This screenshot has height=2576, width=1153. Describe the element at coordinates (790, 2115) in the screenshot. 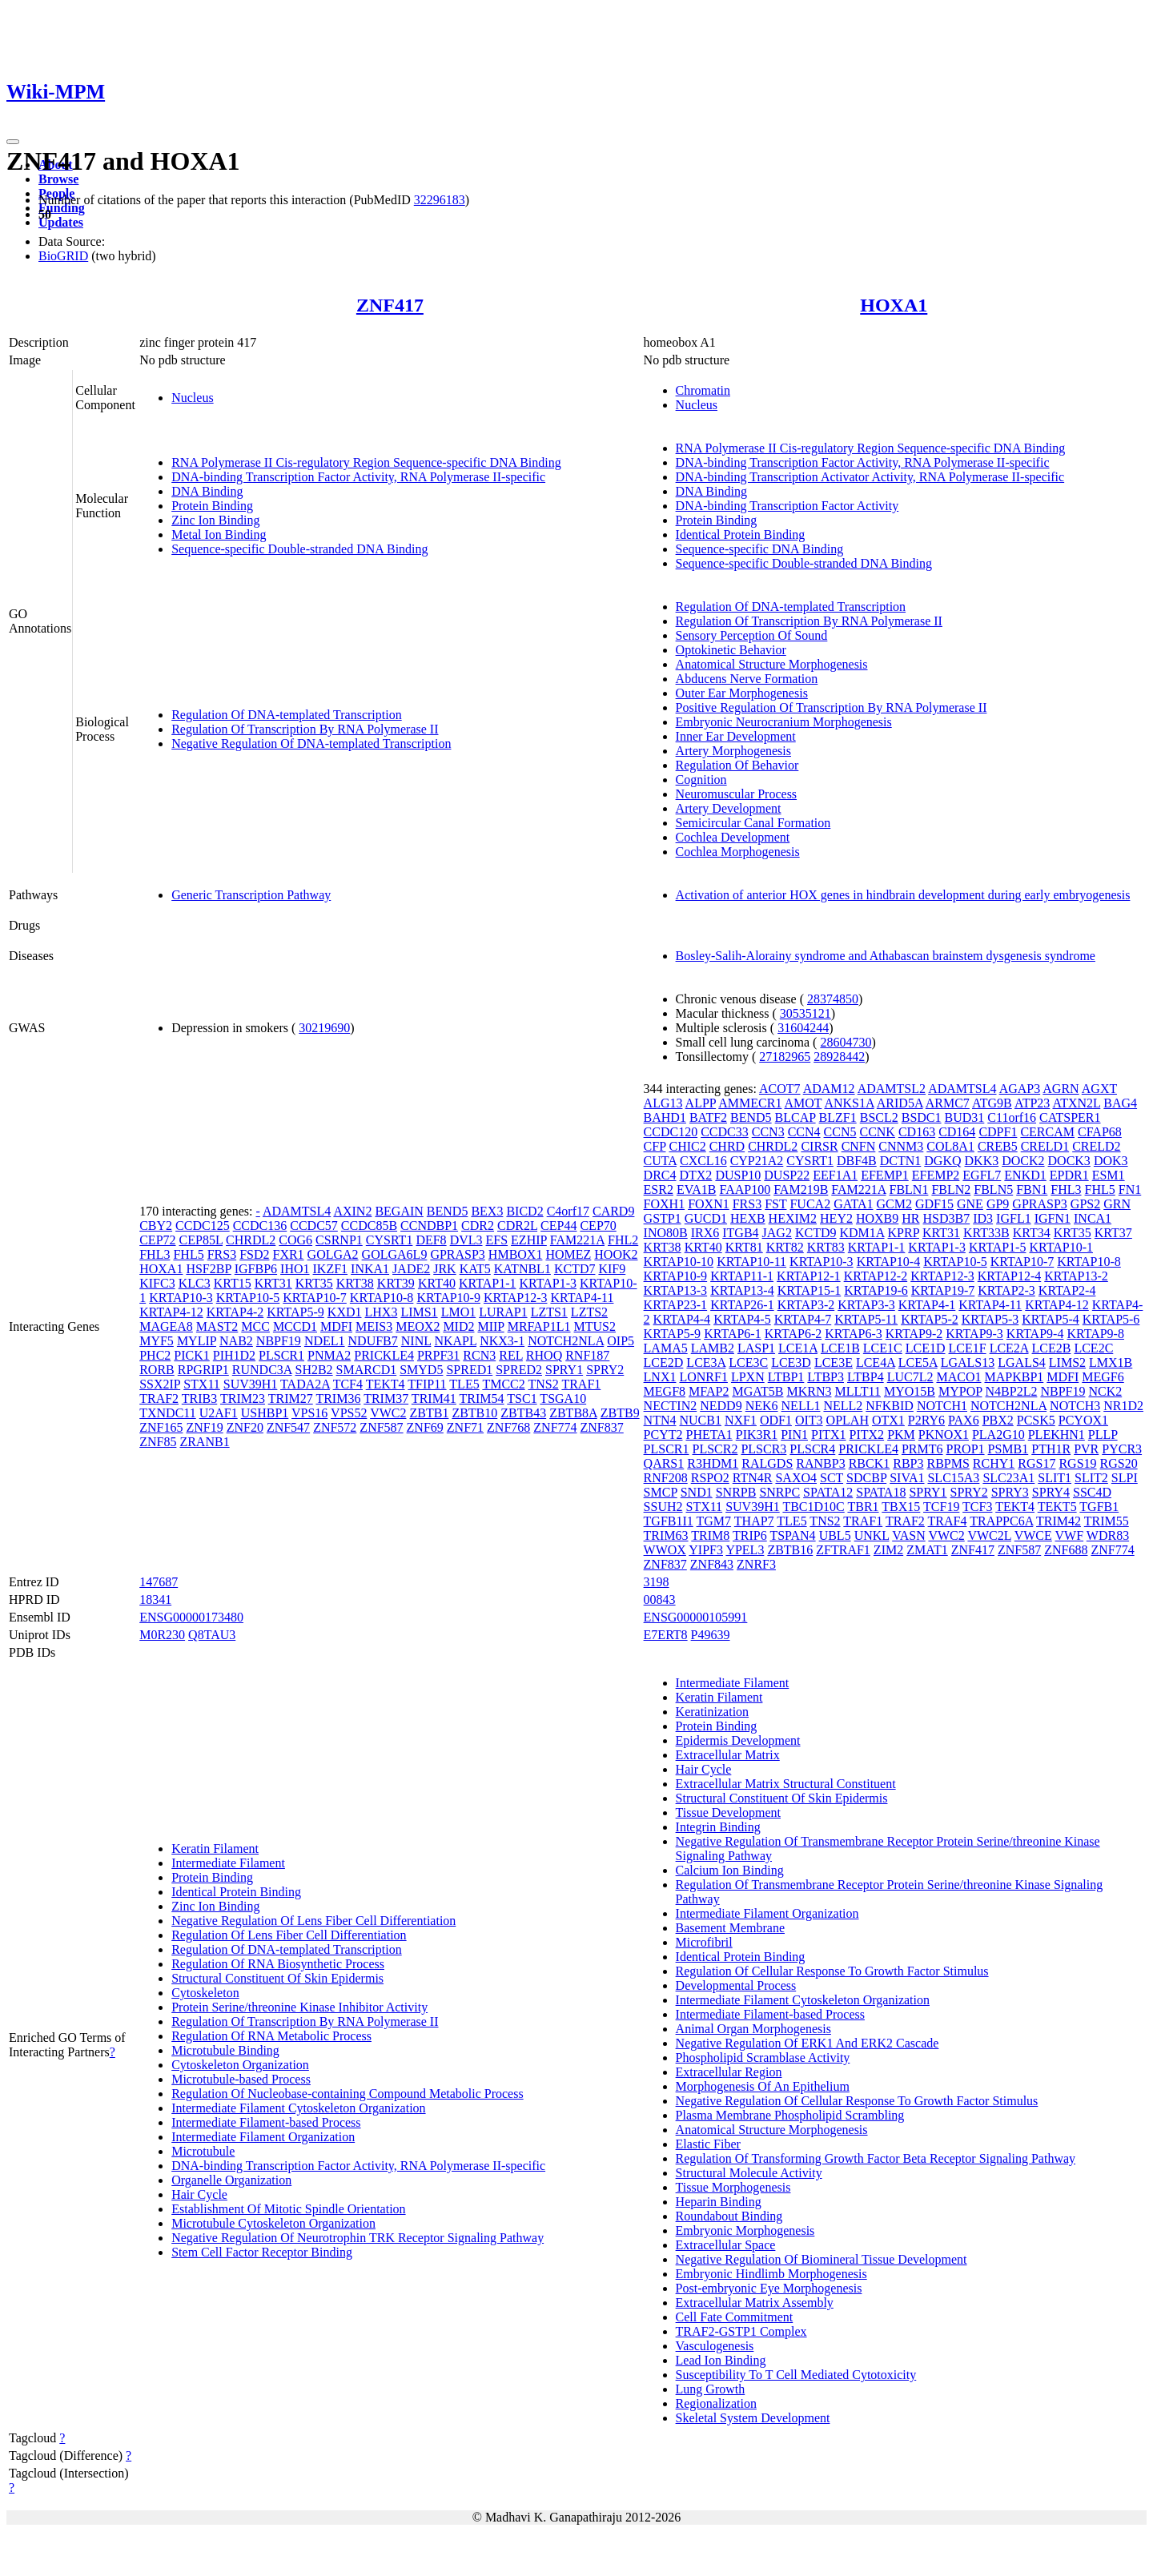

I see `Plasma Membrane Phospholipid Scrambling` at that location.